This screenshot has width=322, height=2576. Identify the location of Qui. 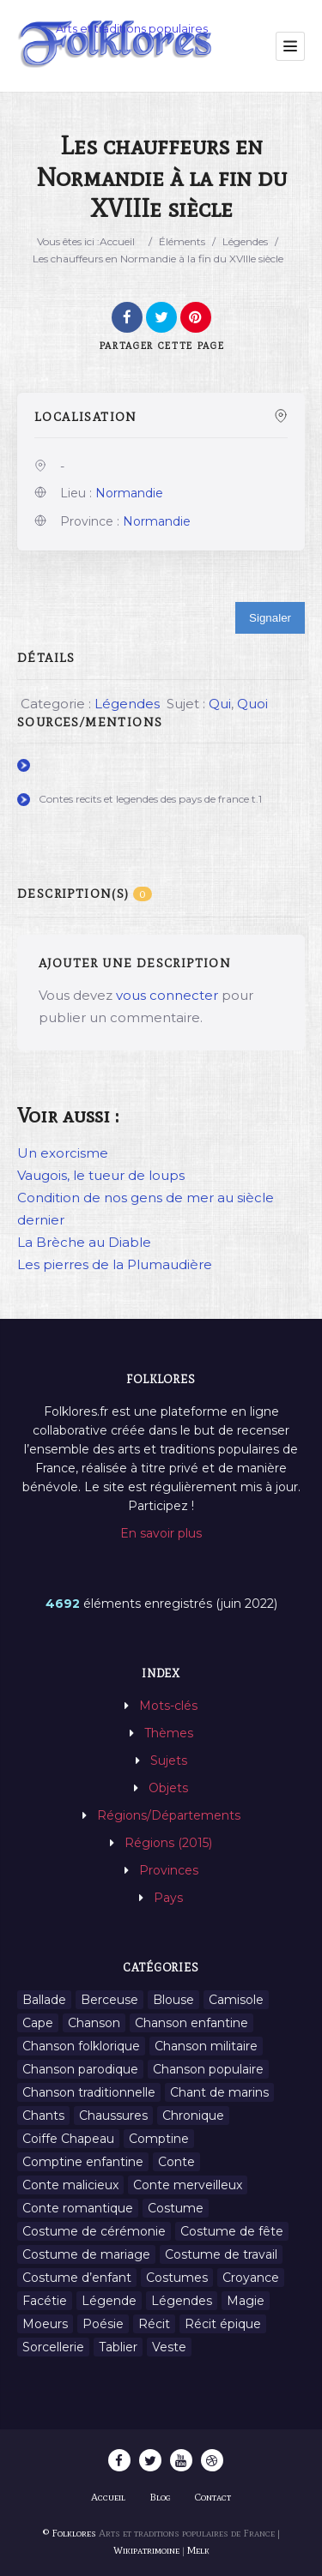
(220, 703).